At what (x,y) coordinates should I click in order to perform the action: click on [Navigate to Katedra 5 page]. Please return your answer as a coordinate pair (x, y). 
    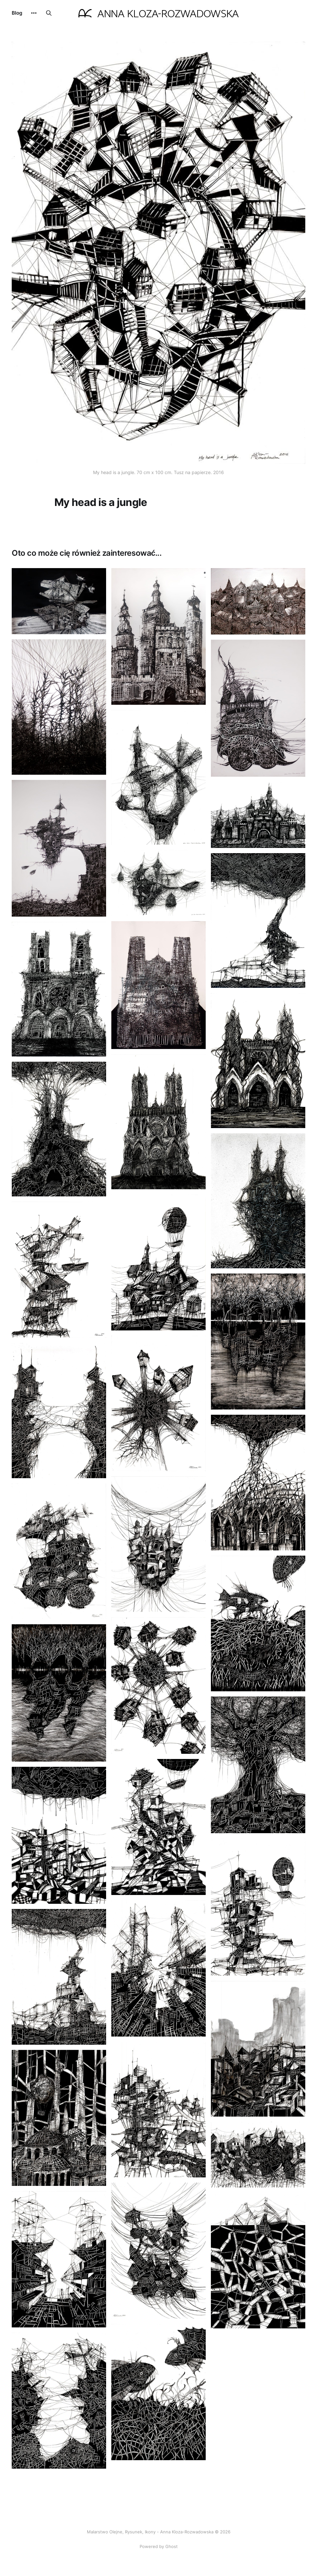
    Looking at the image, I should click on (258, 1060).